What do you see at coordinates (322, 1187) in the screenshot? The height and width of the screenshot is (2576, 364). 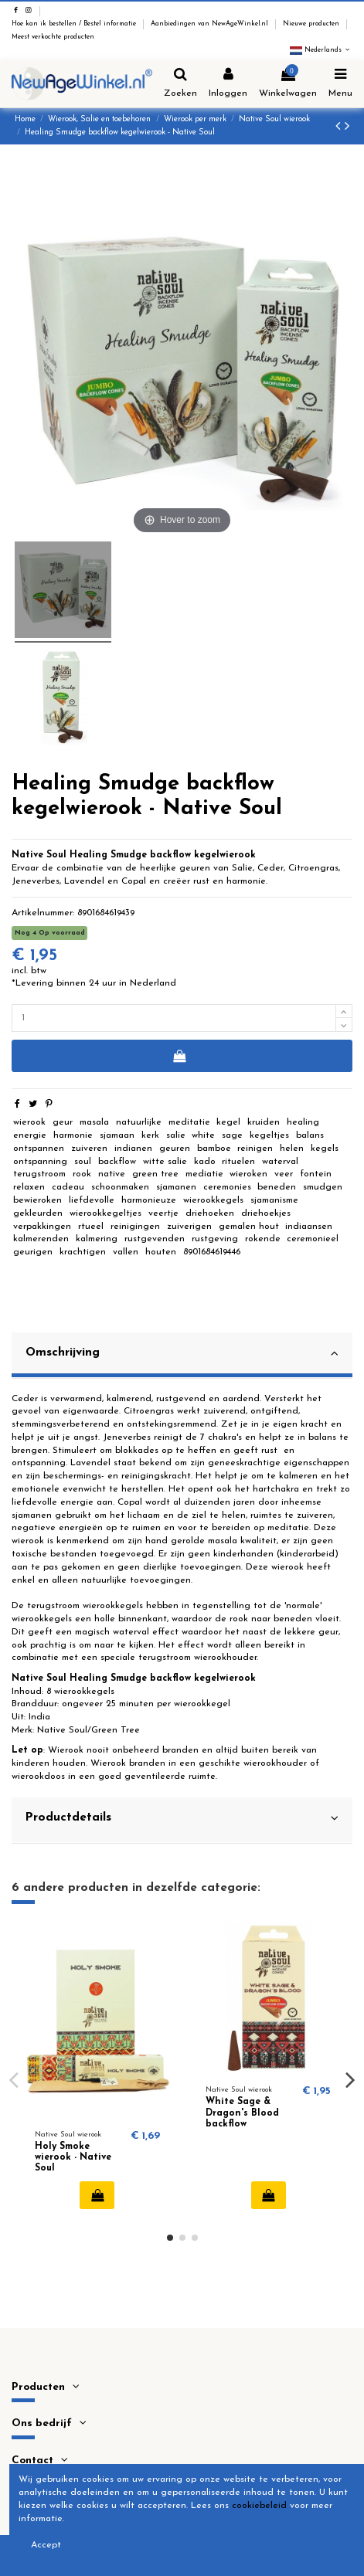 I see `smudgen` at bounding box center [322, 1187].